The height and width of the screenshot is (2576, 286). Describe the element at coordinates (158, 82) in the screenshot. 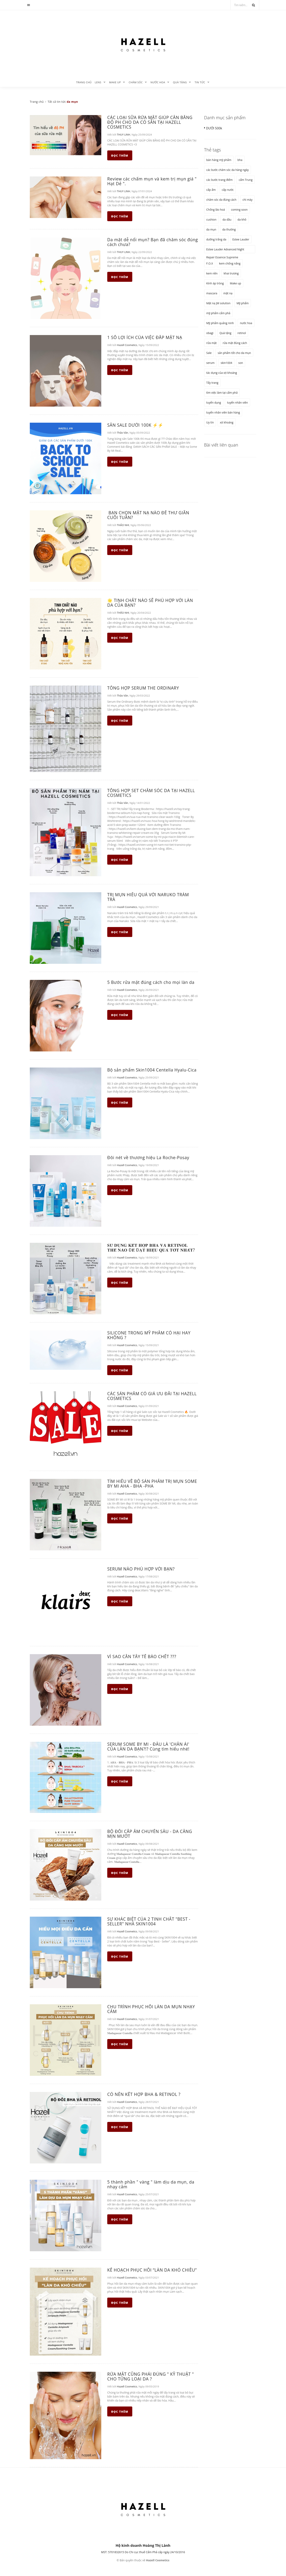

I see `NƯỚC HOA` at that location.